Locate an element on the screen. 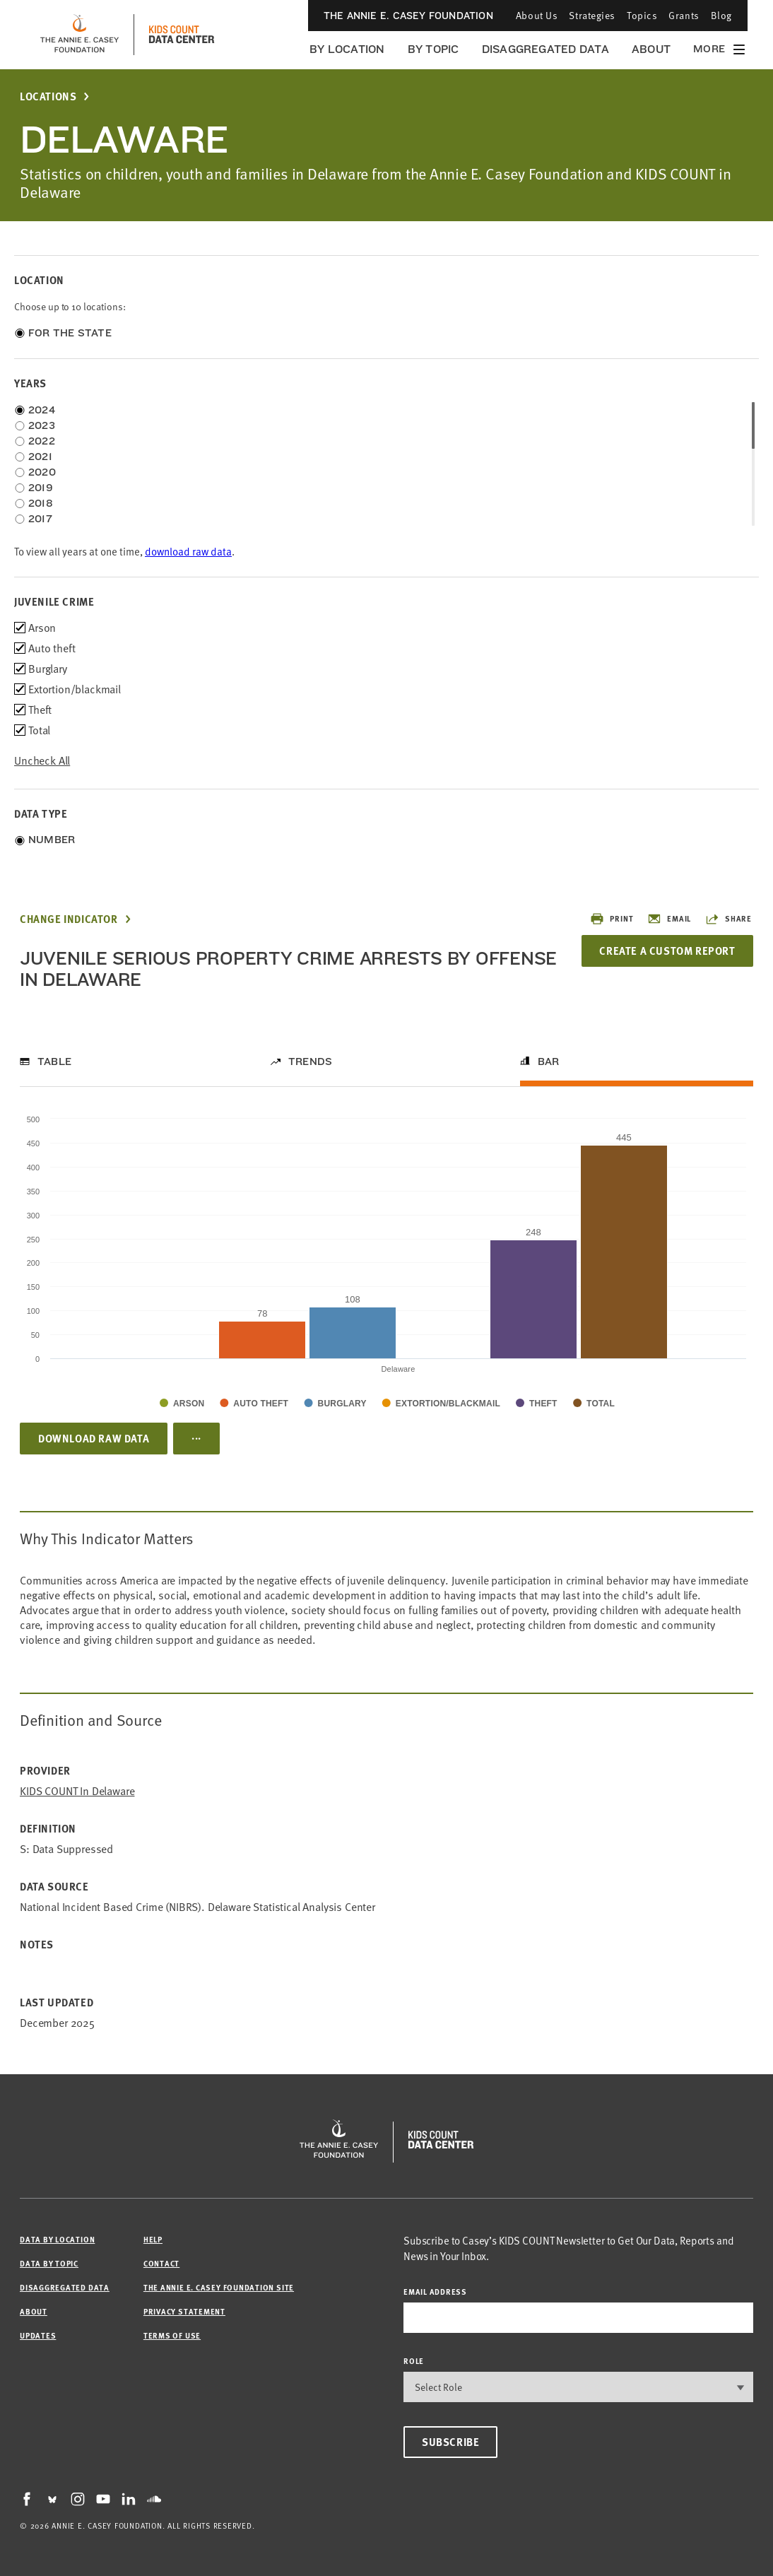  2022 is located at coordinates (41, 441).